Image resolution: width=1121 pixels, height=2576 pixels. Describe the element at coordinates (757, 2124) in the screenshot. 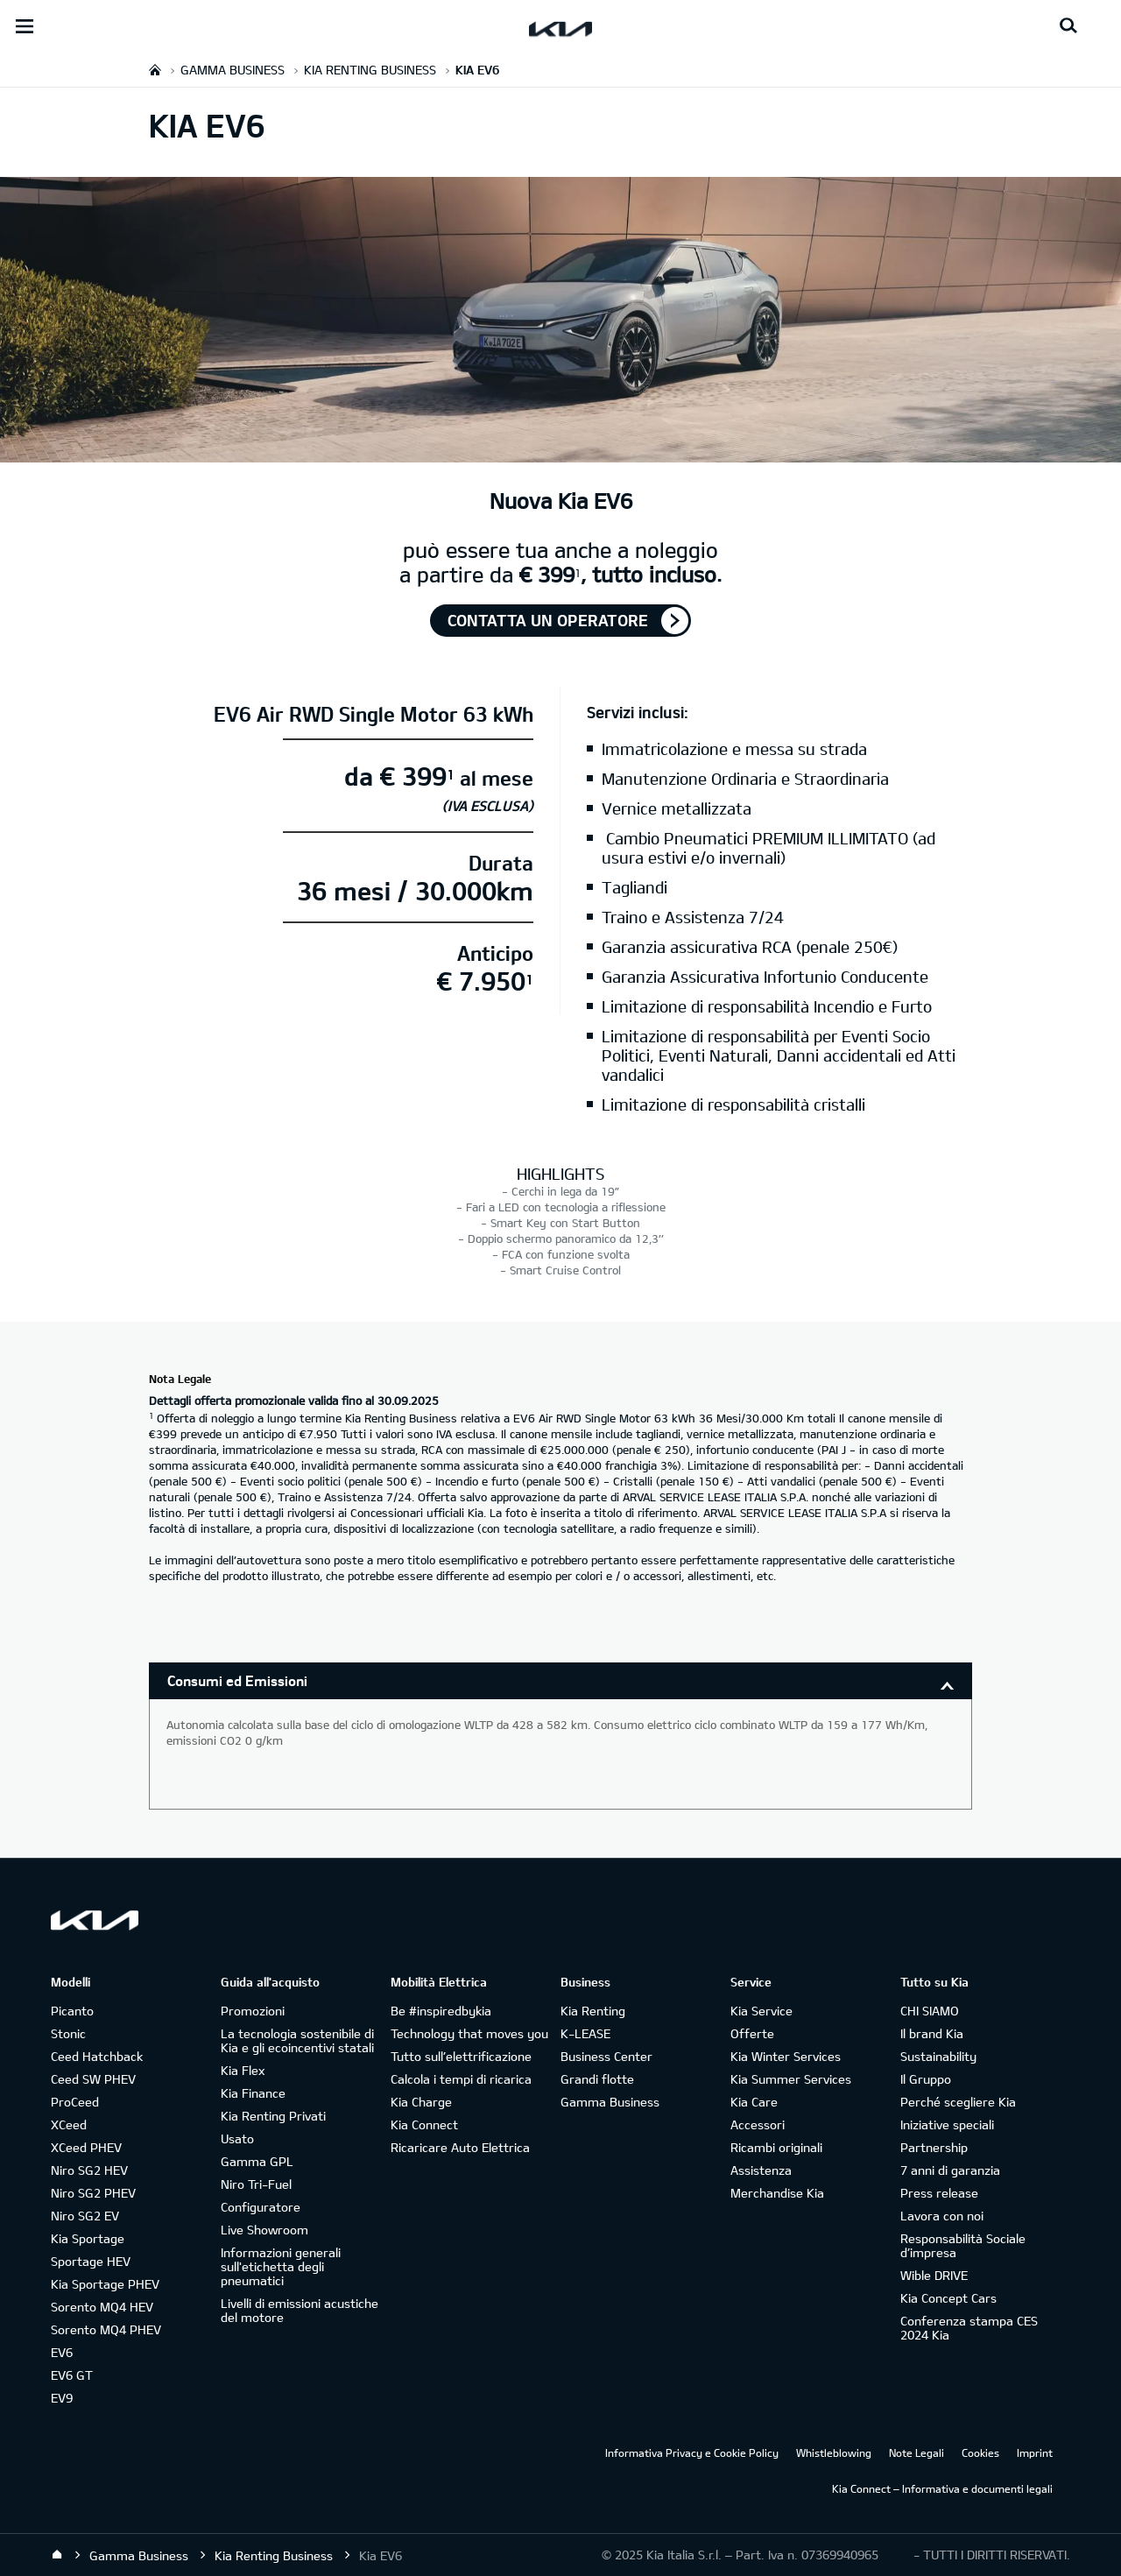

I see `Accessori` at that location.